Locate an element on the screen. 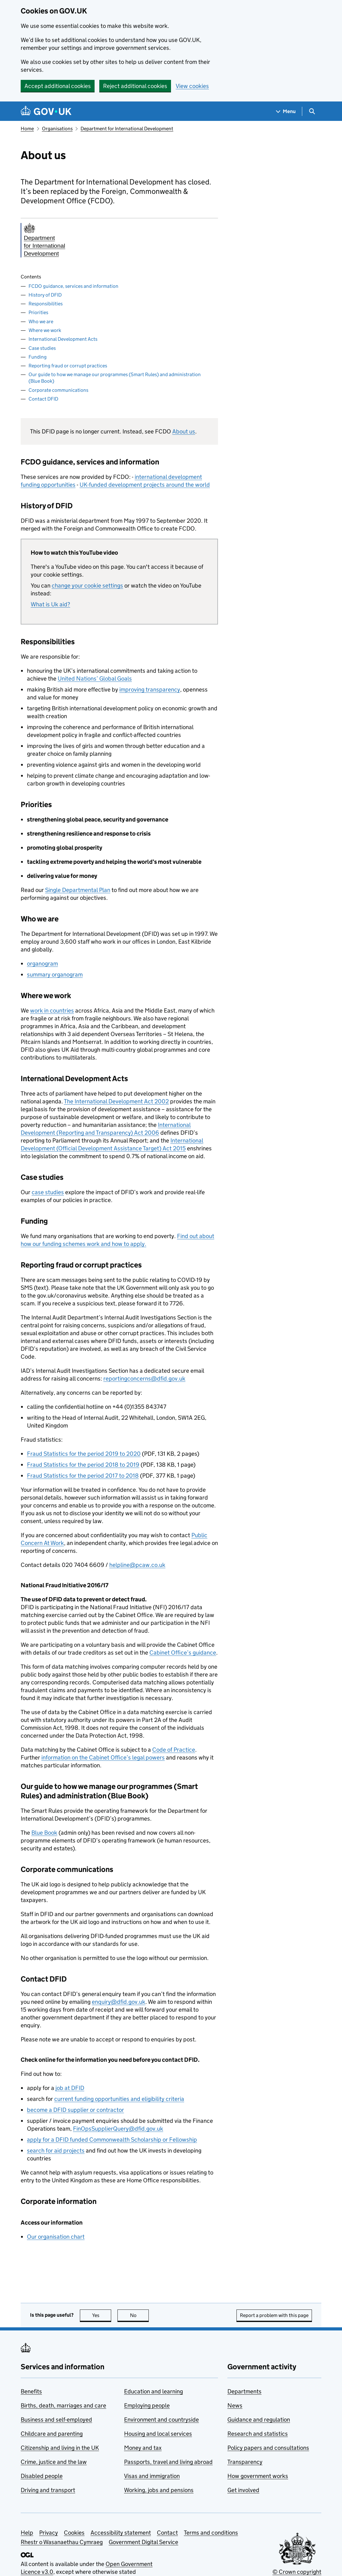  Employing people is located at coordinates (147, 2405).